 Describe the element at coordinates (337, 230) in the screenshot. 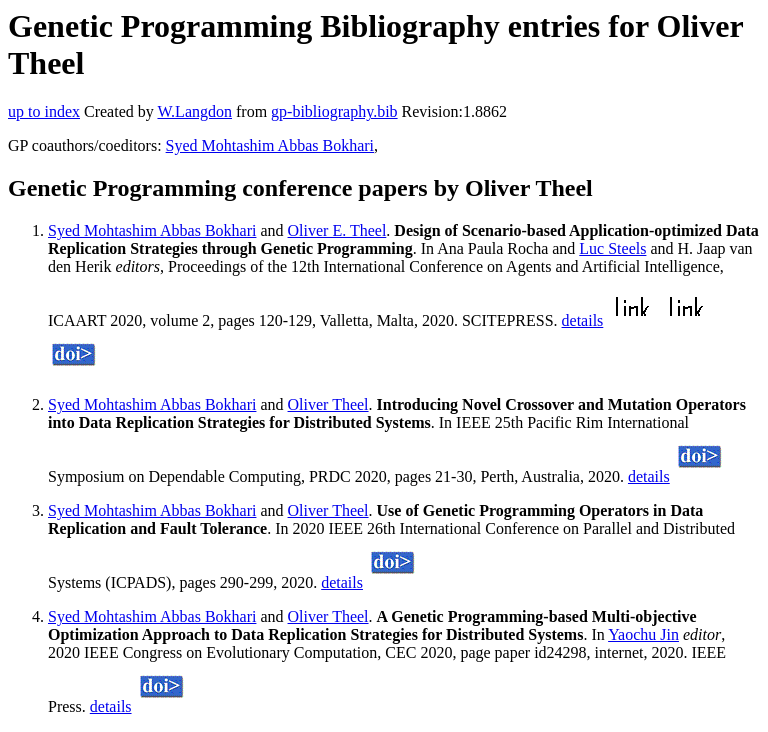

I see `Oliver E. Theel` at that location.